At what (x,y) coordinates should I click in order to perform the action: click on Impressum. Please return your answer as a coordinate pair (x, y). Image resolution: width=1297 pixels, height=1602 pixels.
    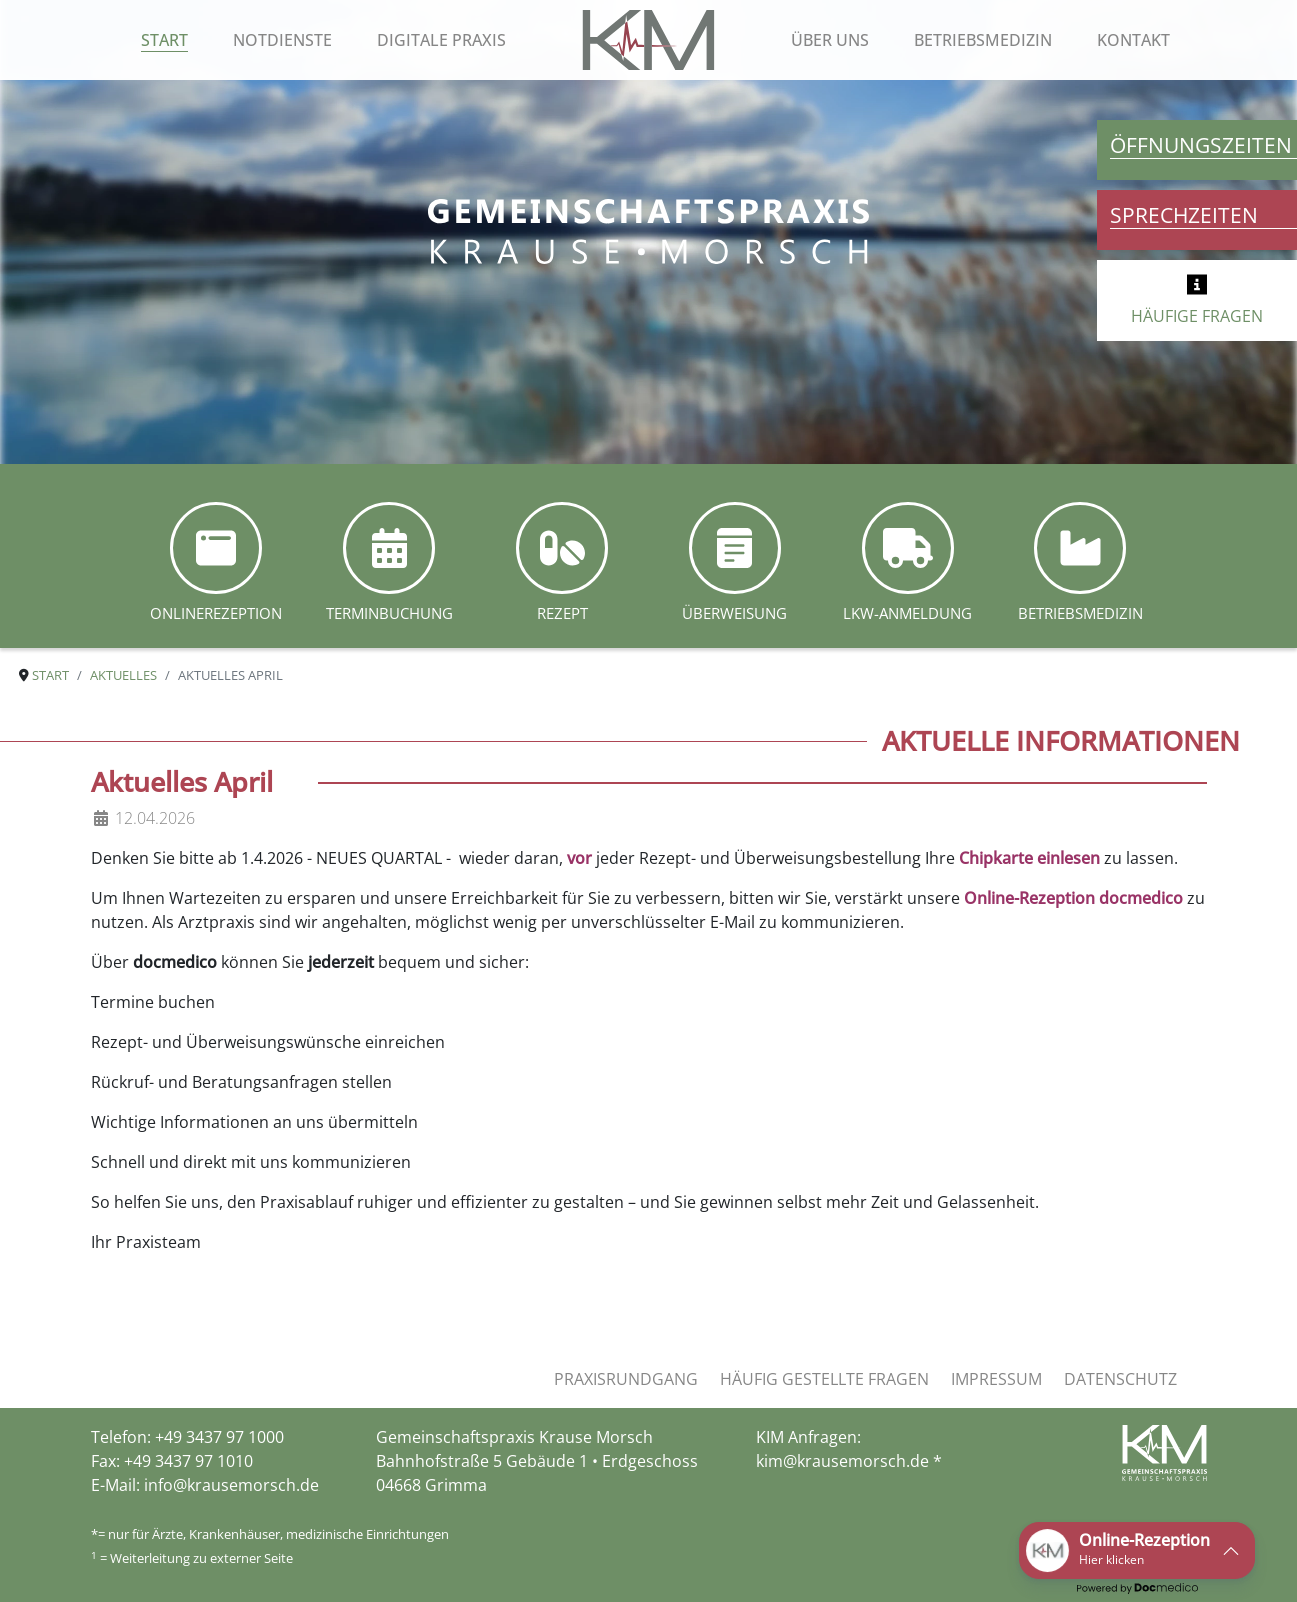
    Looking at the image, I should click on (996, 1379).